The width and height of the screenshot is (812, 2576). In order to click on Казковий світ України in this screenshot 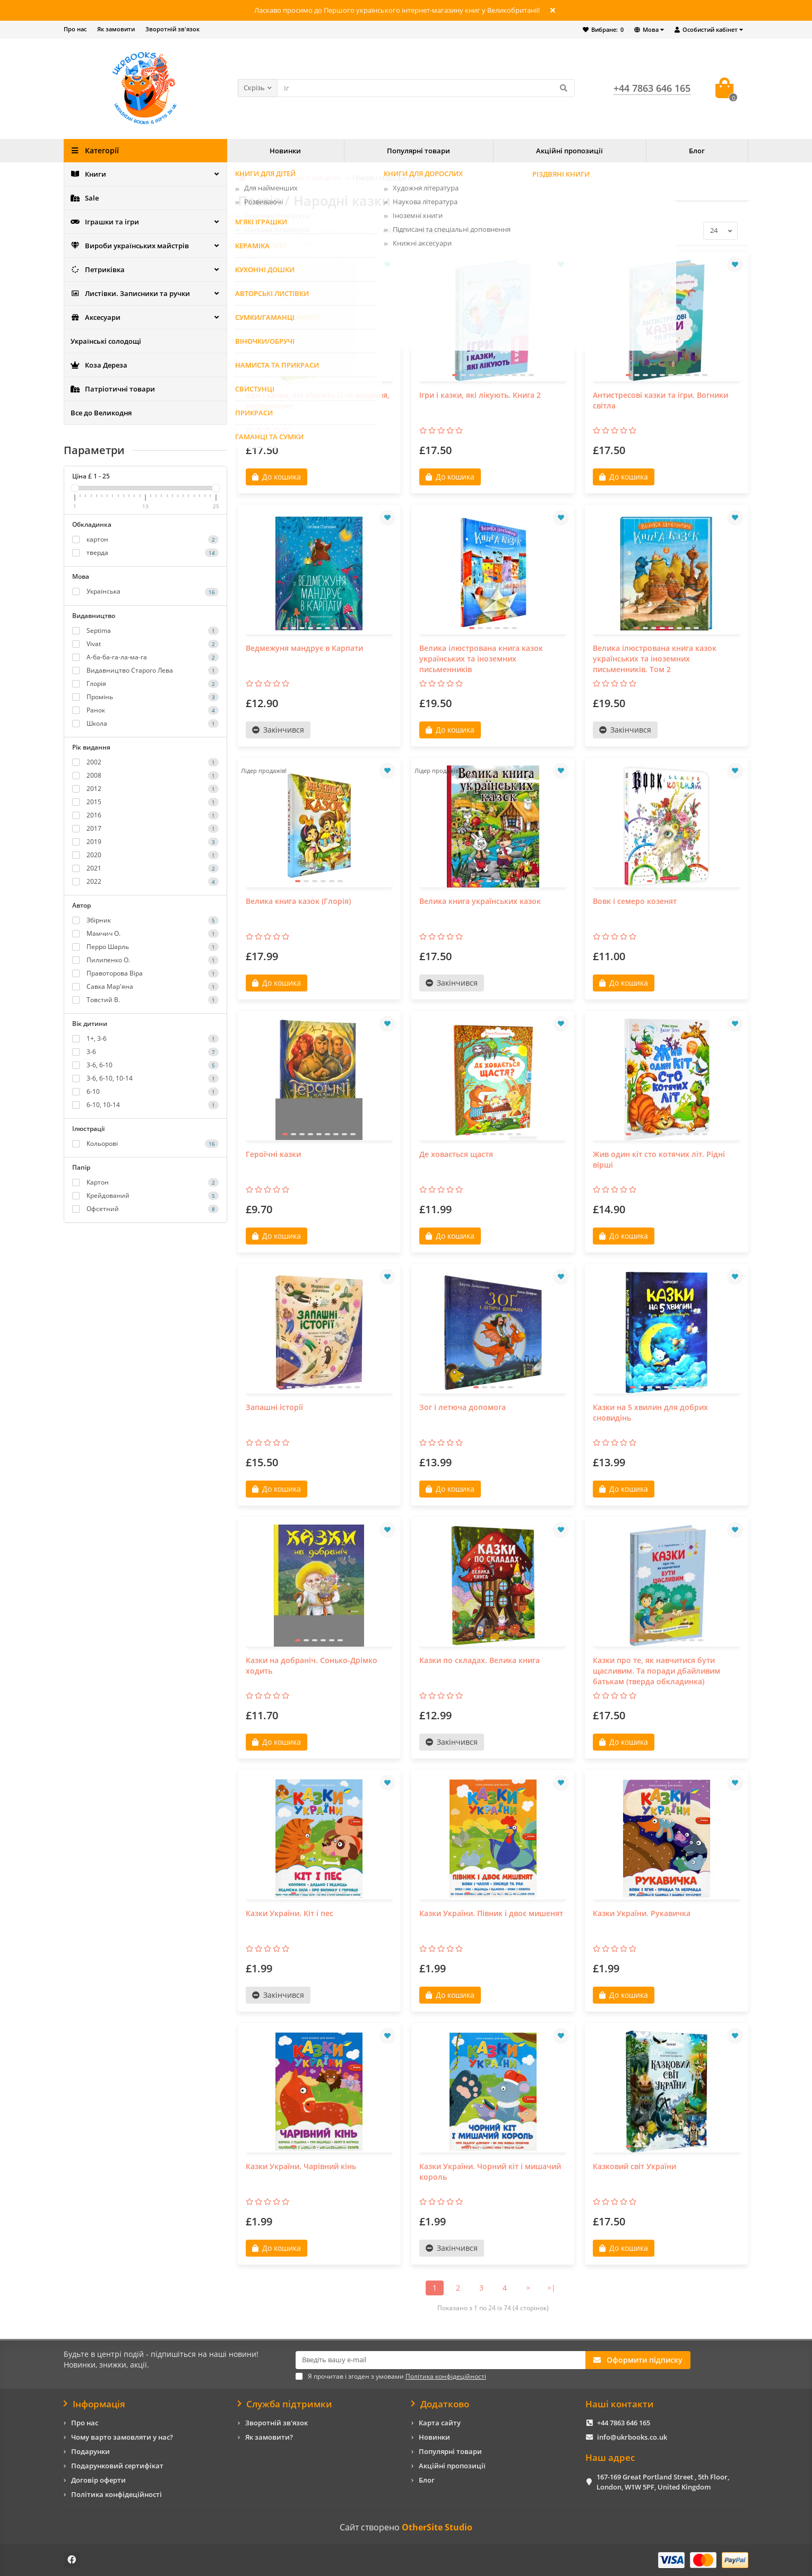, I will do `click(634, 2166)`.